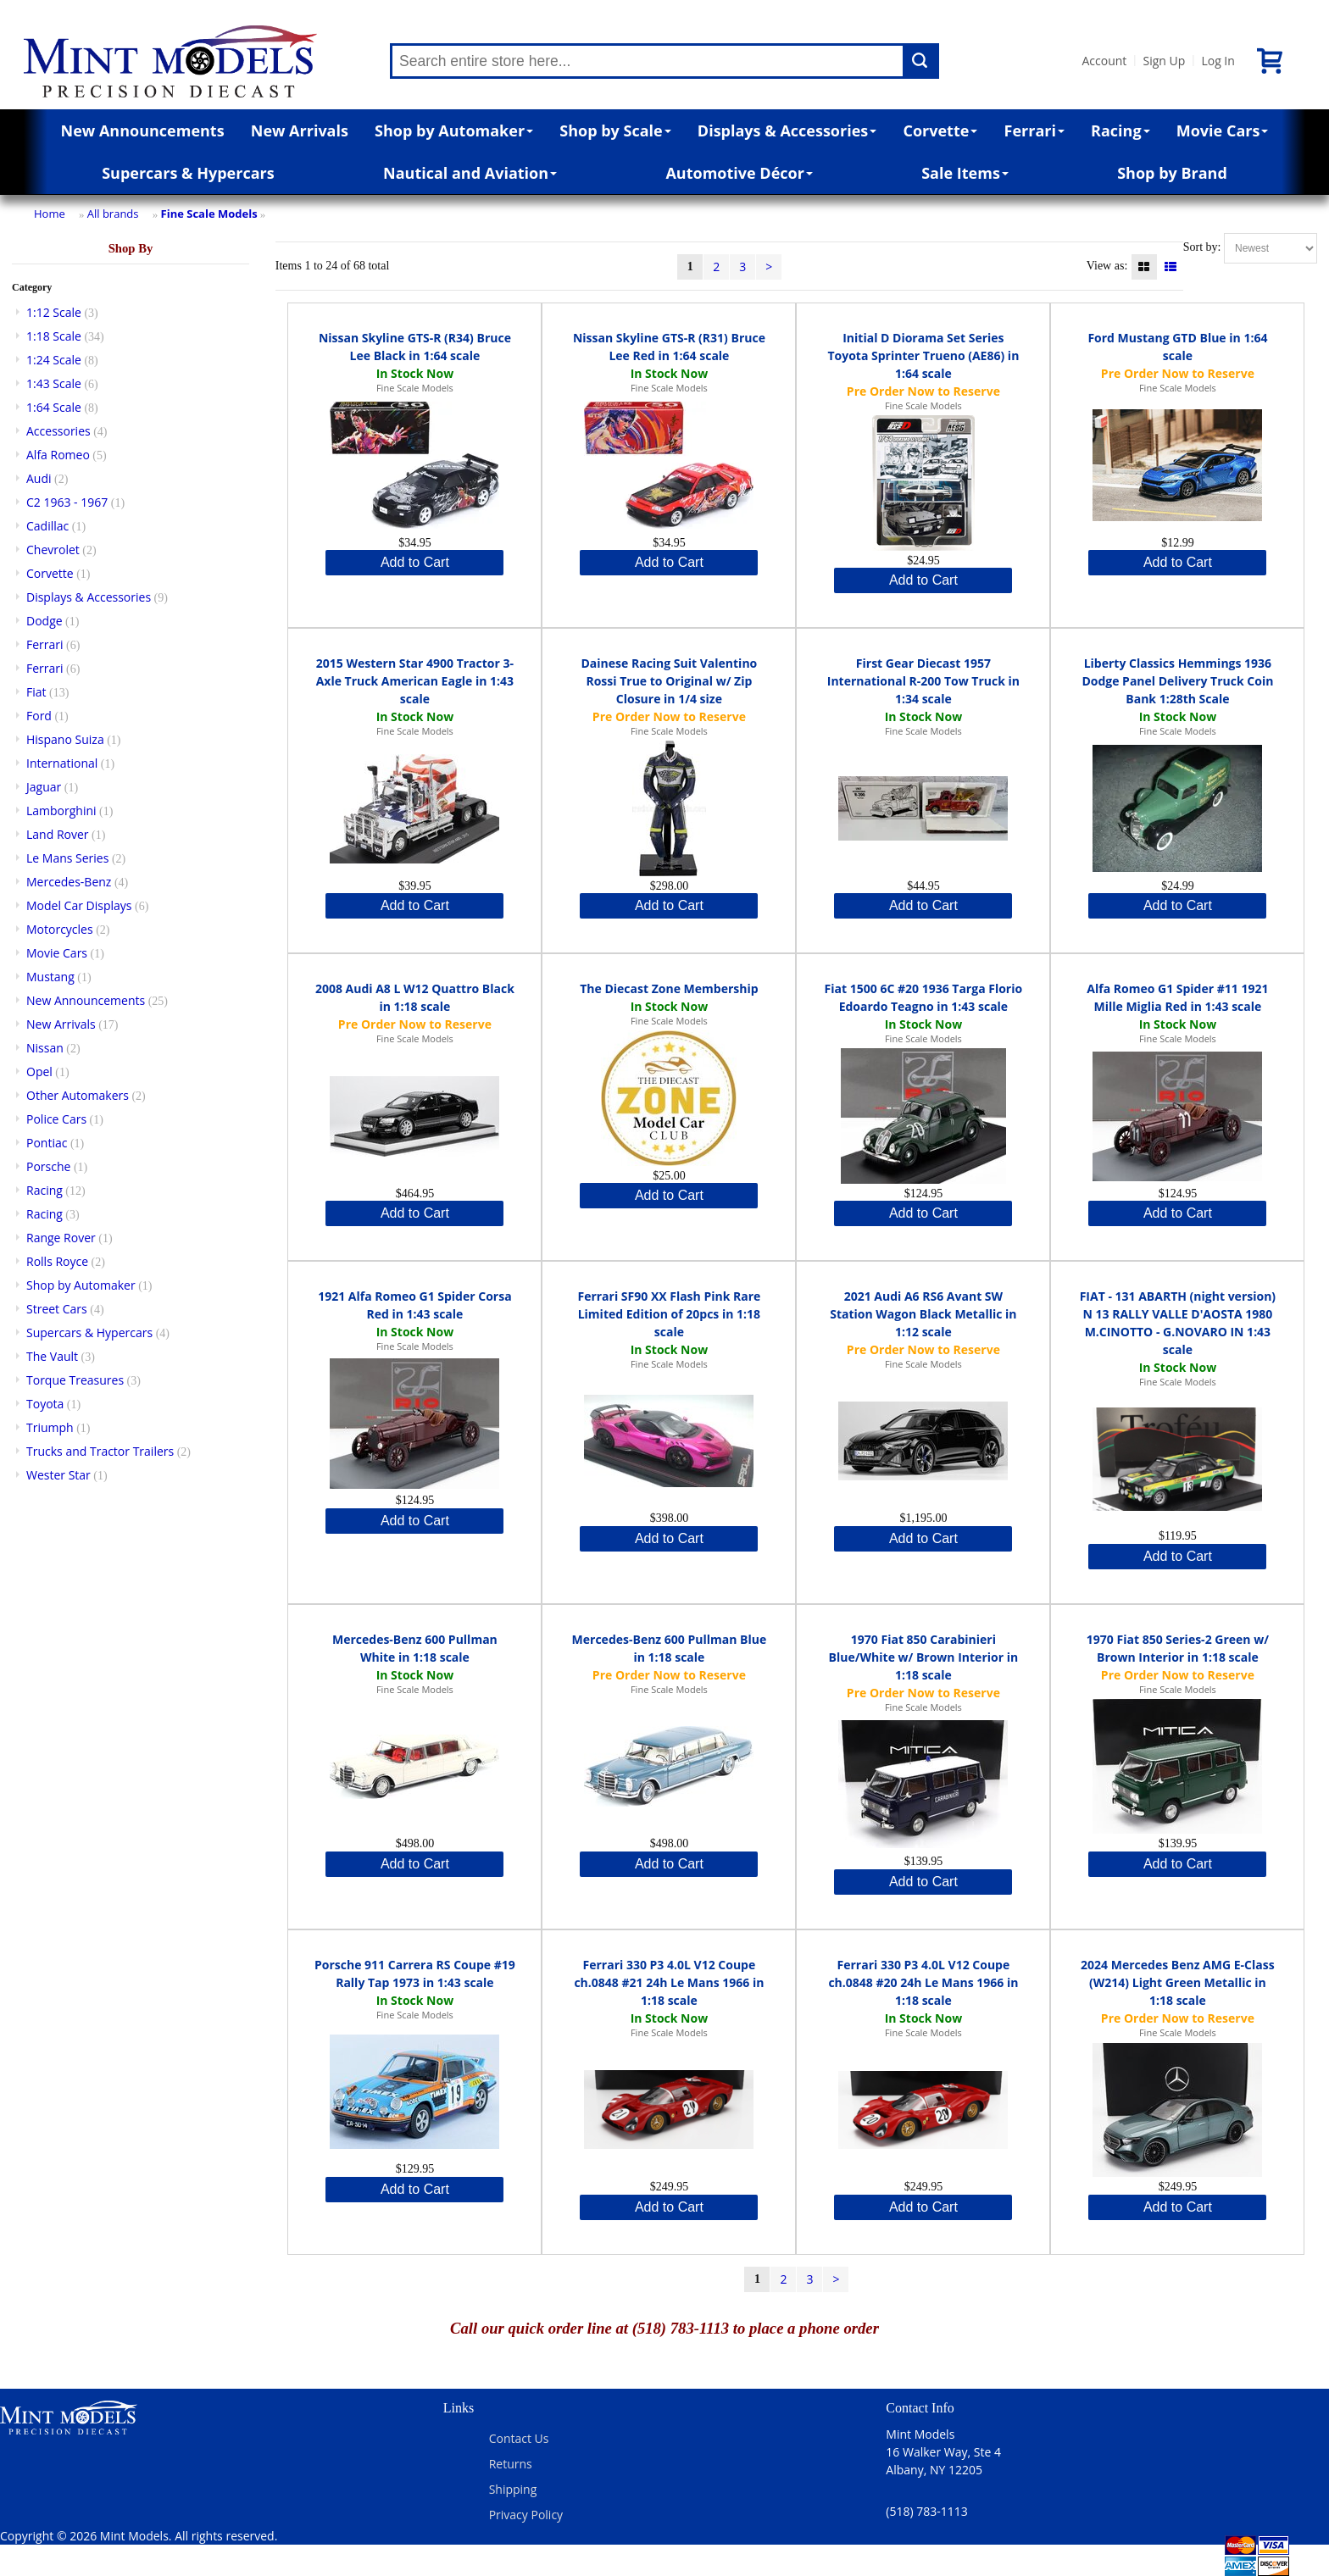 This screenshot has width=1329, height=2576. Describe the element at coordinates (415, 562) in the screenshot. I see `Add to Cart` at that location.